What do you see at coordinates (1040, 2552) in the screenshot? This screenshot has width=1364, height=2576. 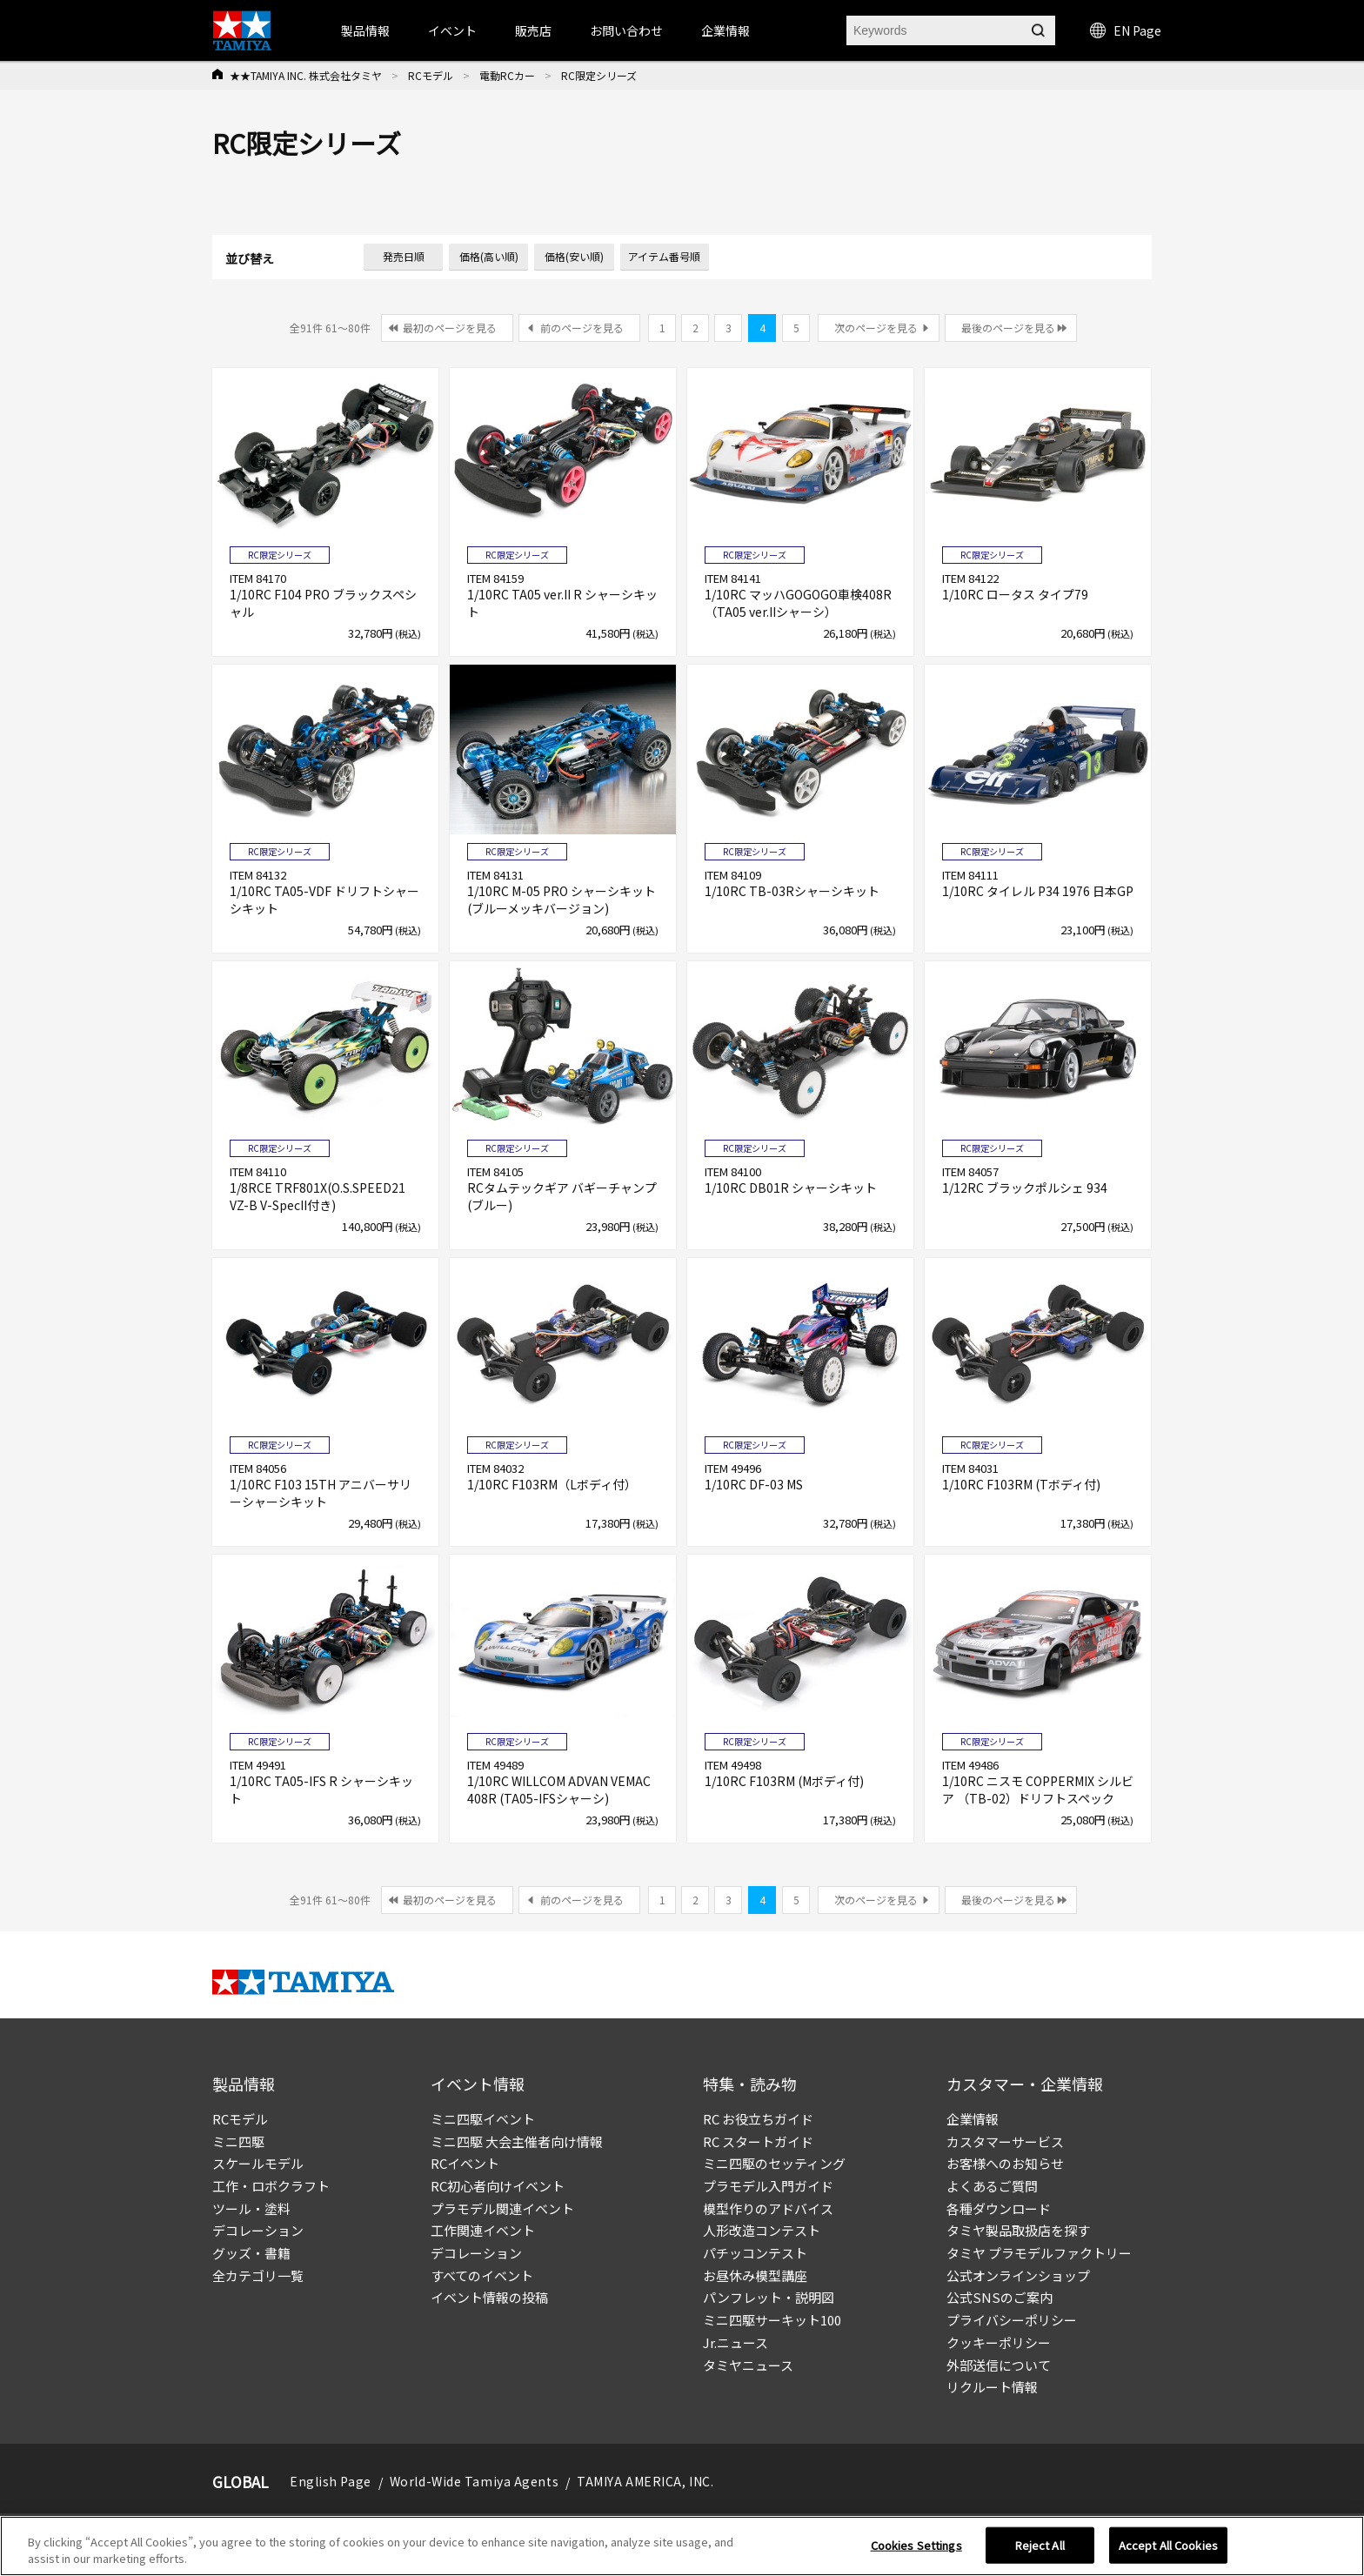 I see `Reject All` at bounding box center [1040, 2552].